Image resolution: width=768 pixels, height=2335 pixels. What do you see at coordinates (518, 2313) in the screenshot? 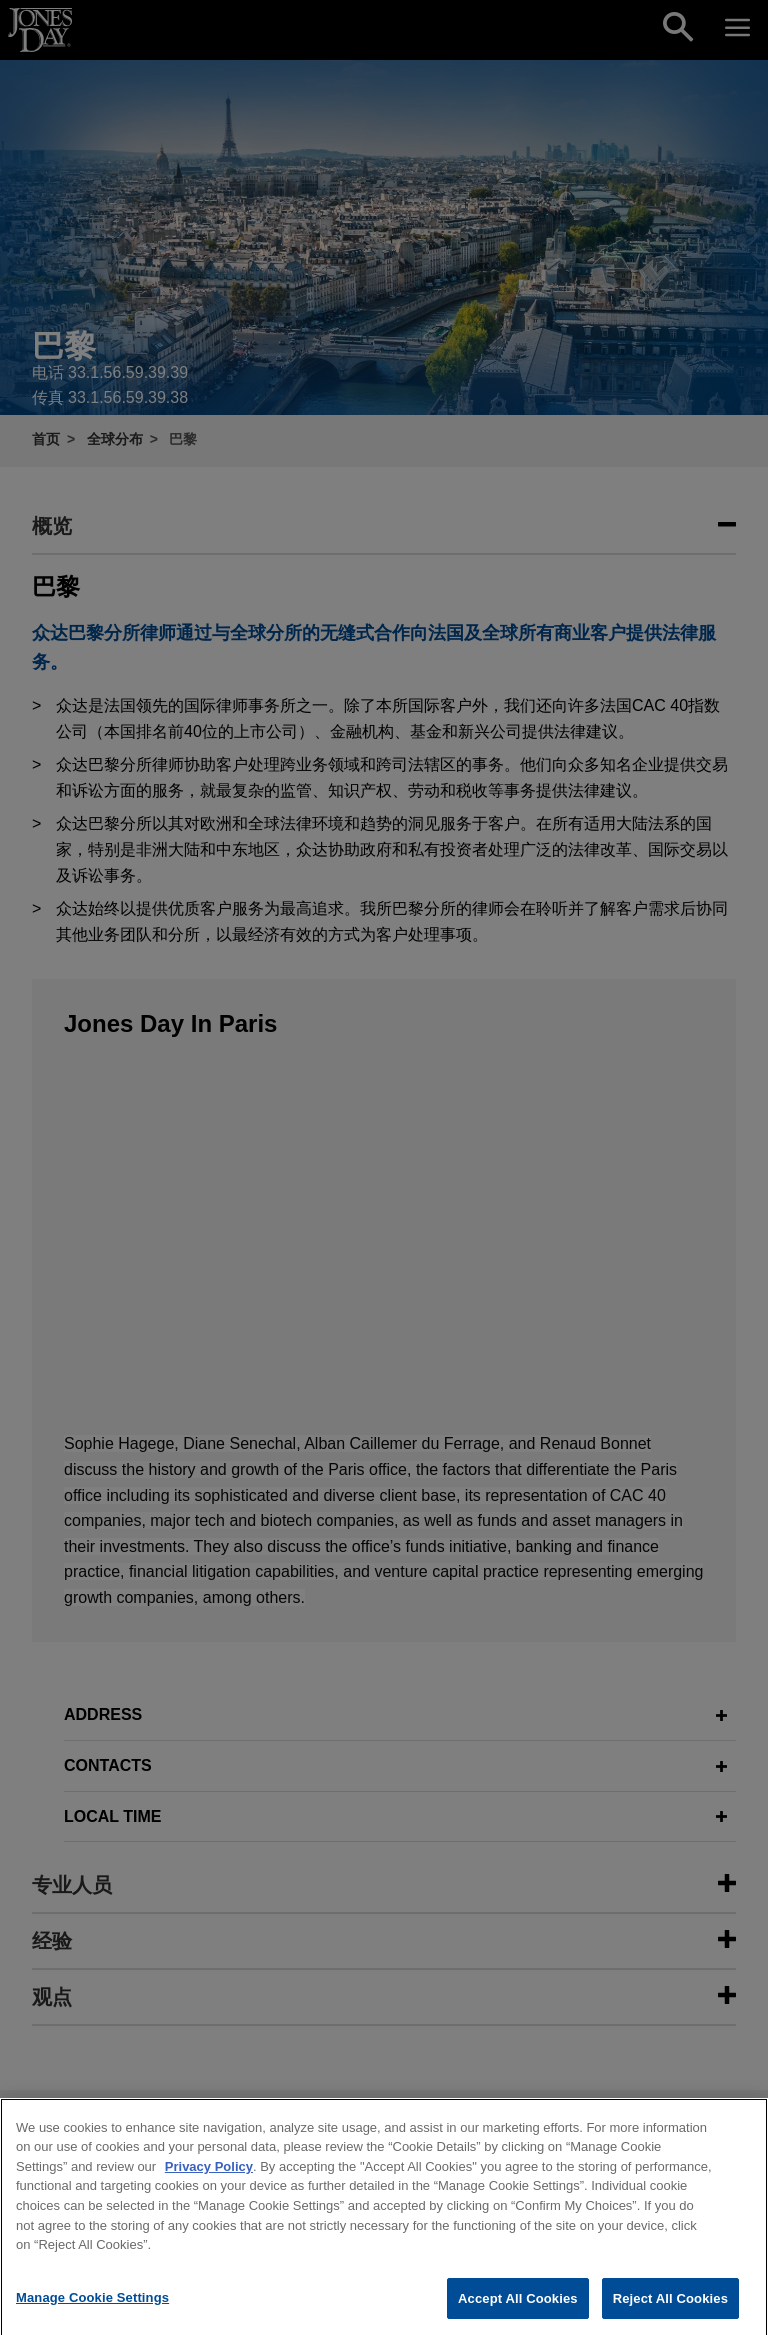
I see `Accept All Cookies` at bounding box center [518, 2313].